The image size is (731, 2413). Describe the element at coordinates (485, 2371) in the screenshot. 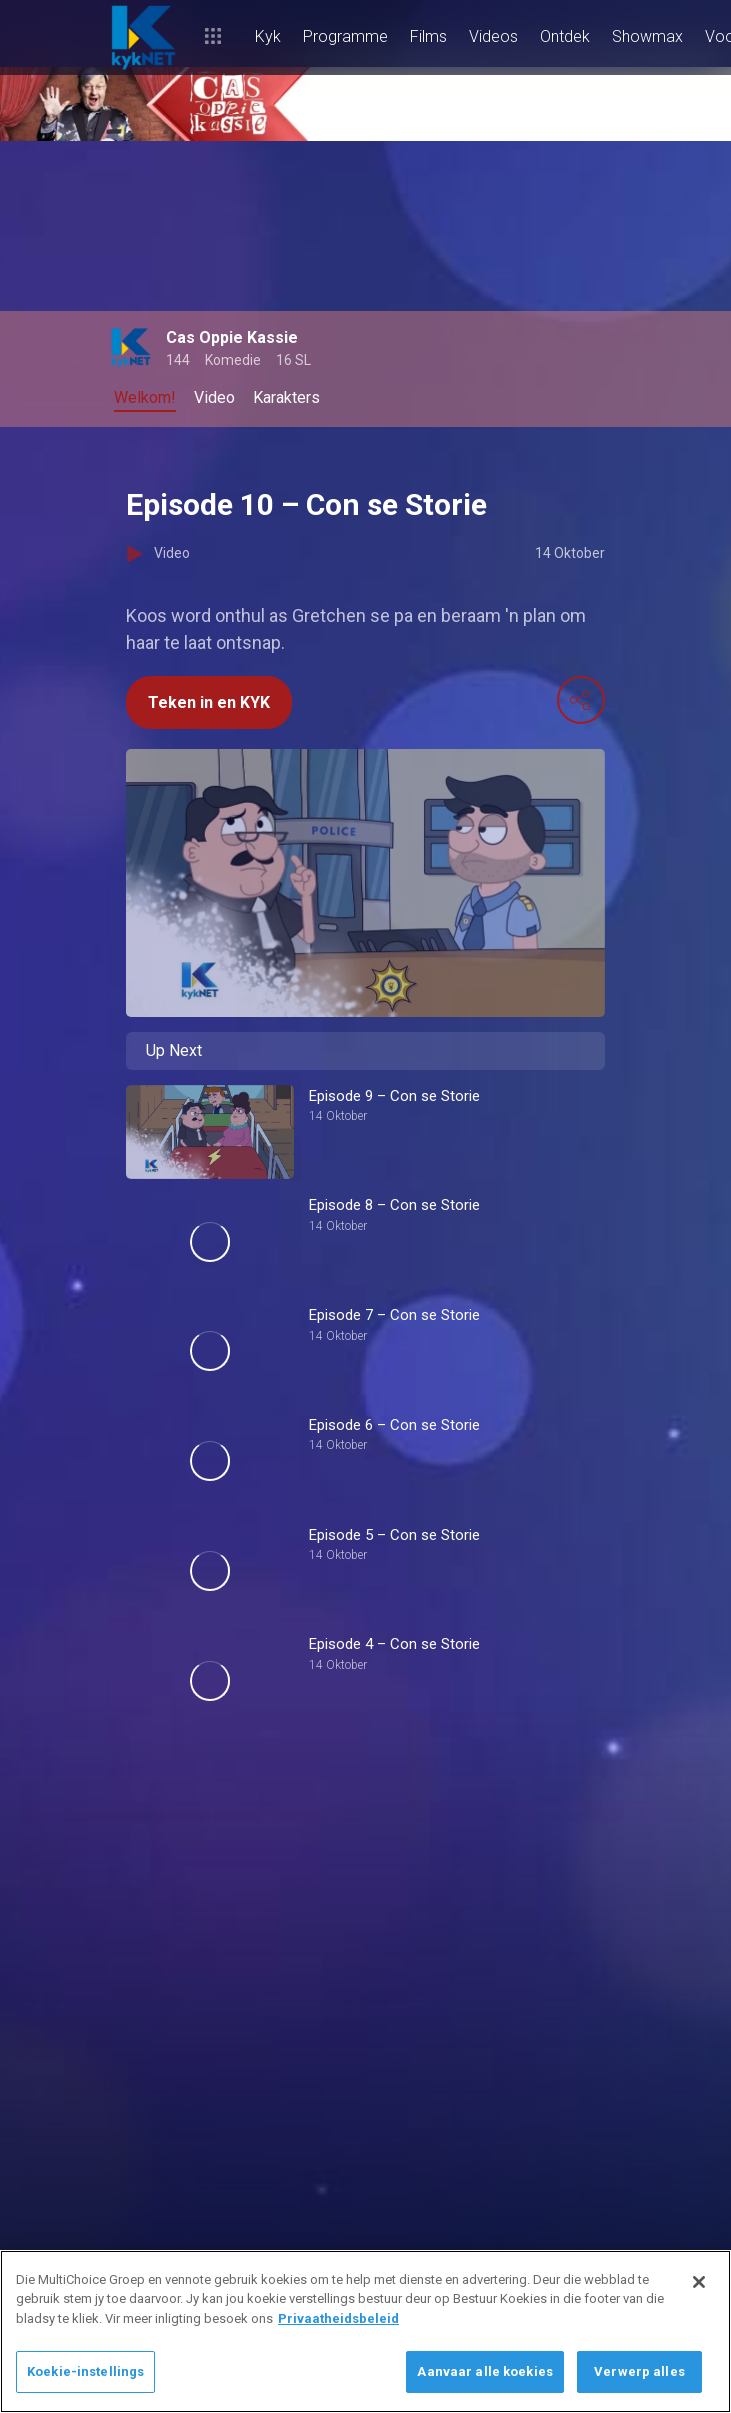

I see `Aanvaar alle koekies` at that location.